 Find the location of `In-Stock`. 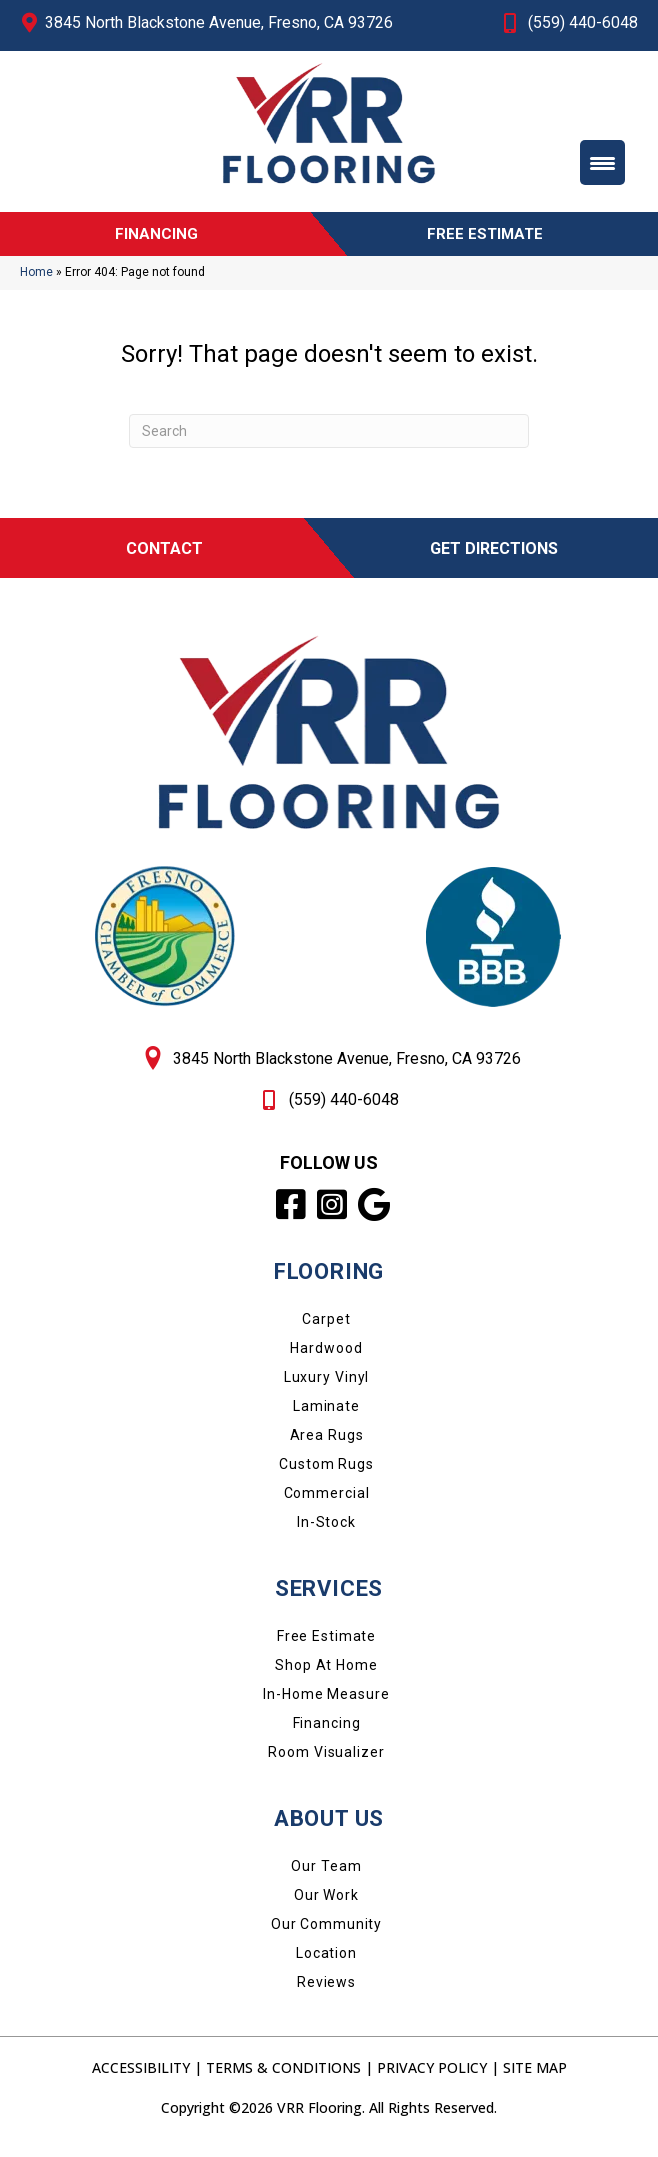

In-Stock is located at coordinates (326, 1531).